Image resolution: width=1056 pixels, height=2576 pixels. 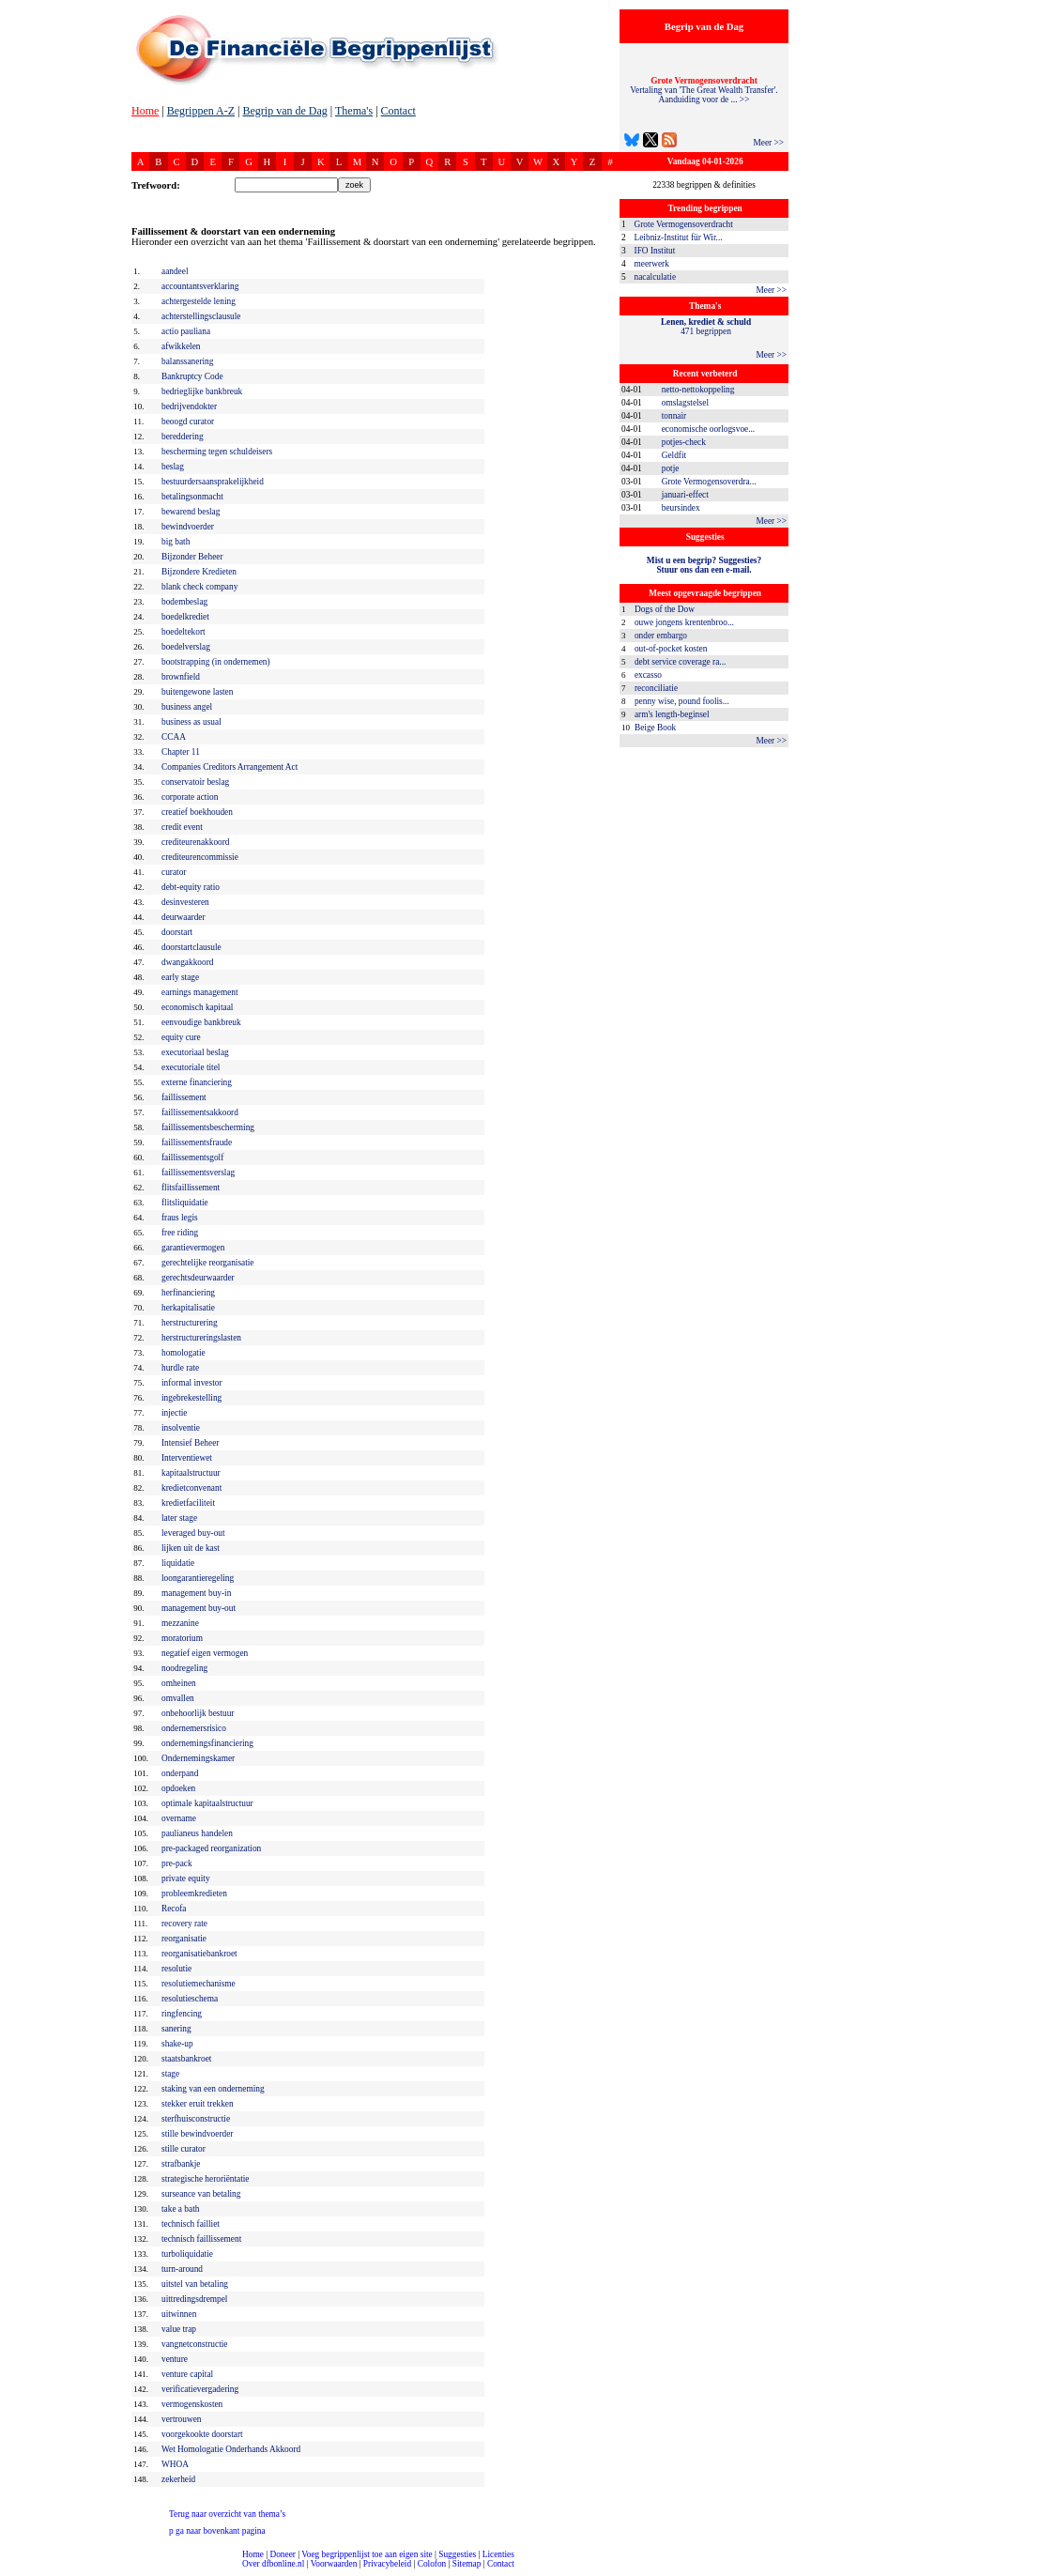 What do you see at coordinates (187, 526) in the screenshot?
I see `bewindvoerder` at bounding box center [187, 526].